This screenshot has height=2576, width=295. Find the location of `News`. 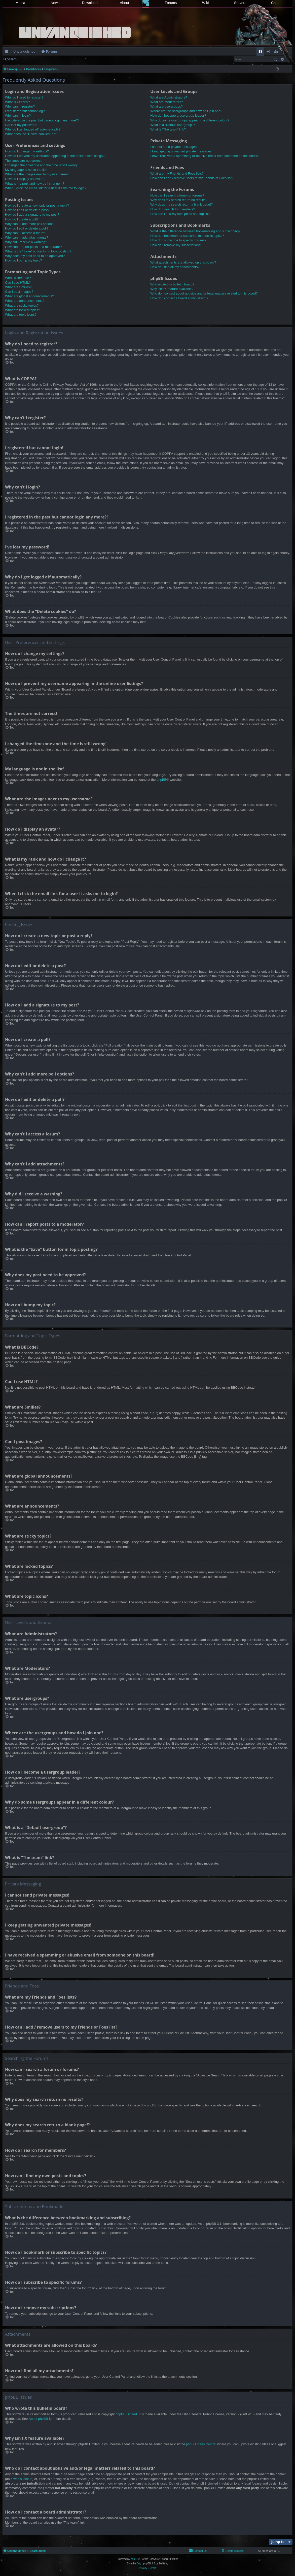

News is located at coordinates (55, 3).